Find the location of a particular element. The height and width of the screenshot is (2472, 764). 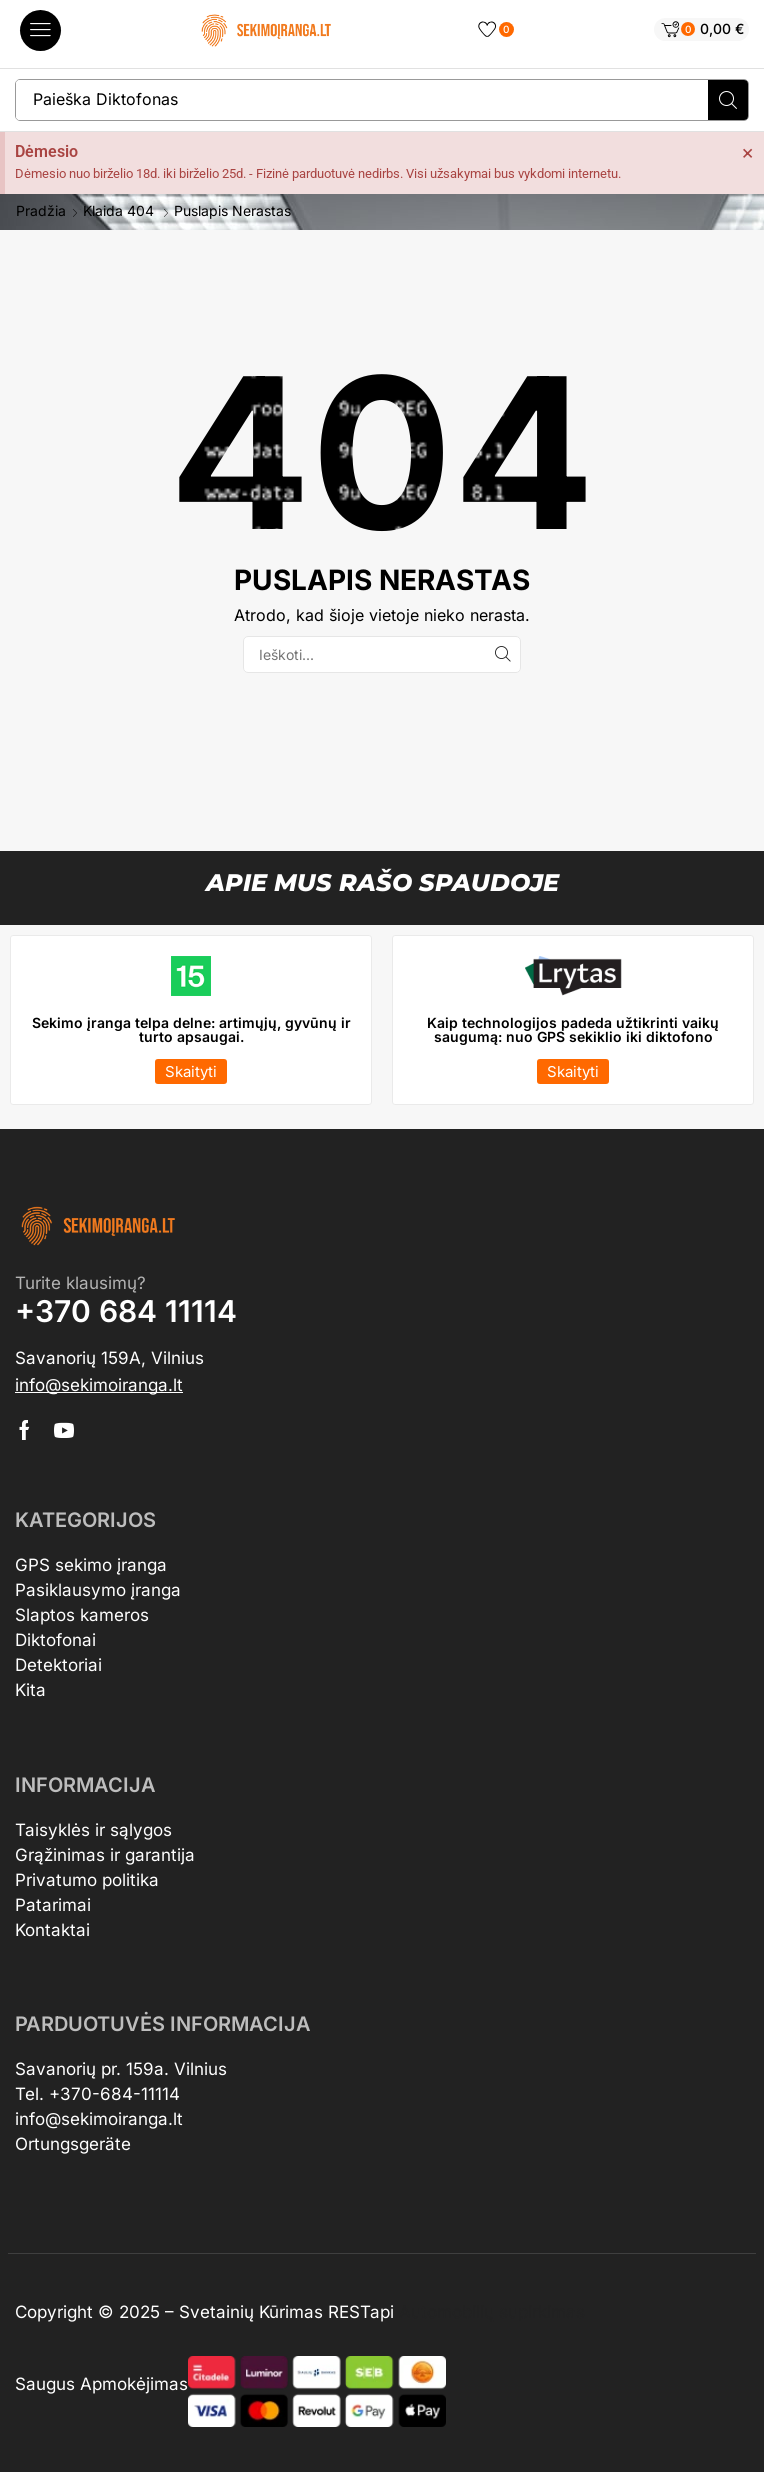

[button] is located at coordinates (40, 30).